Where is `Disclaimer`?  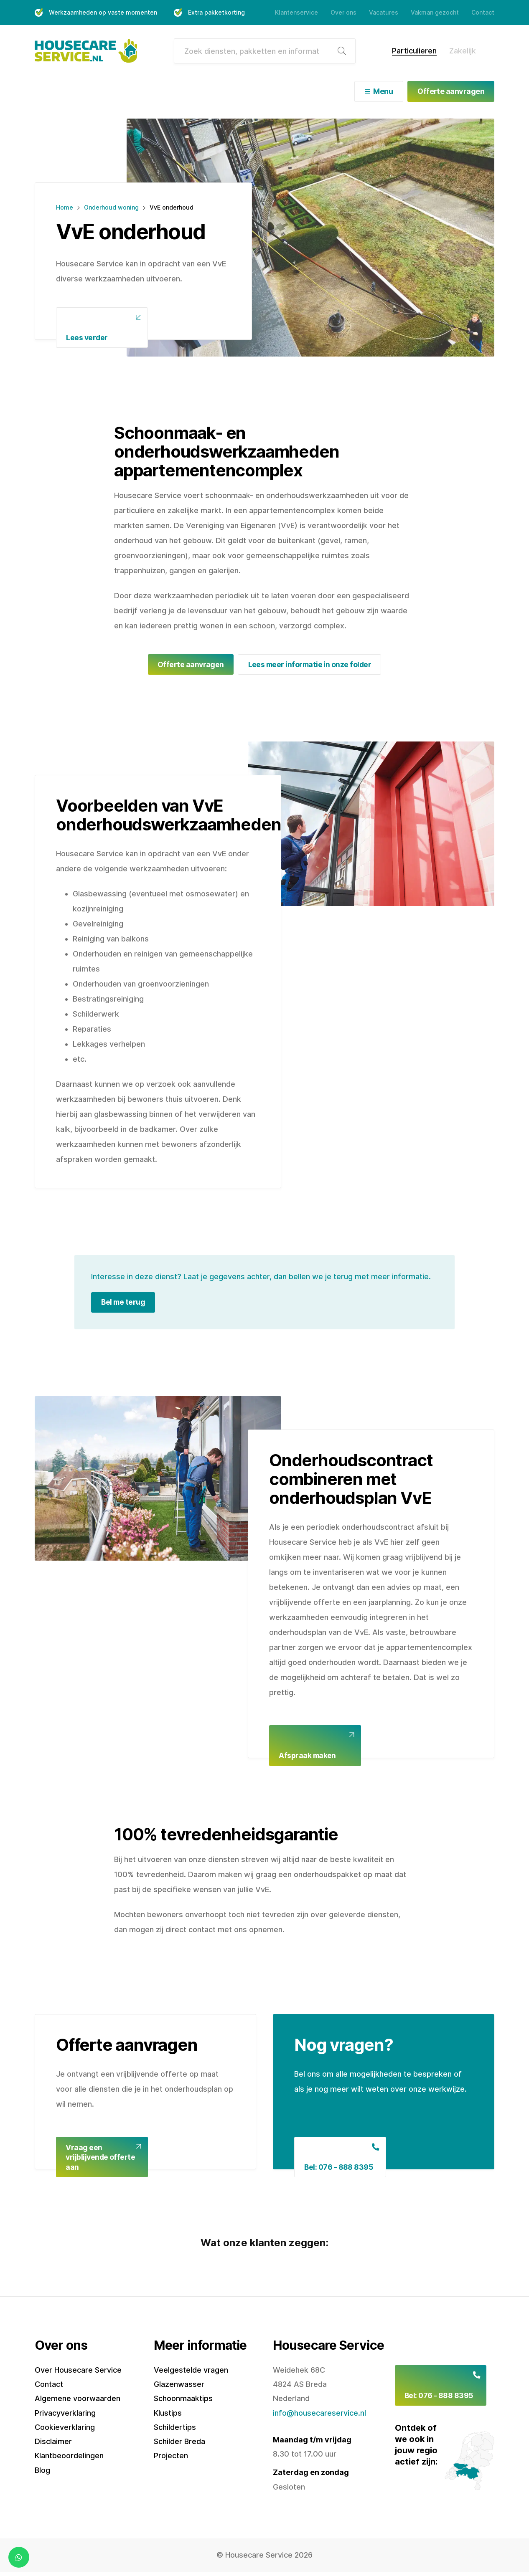
Disclaimer is located at coordinates (53, 2444).